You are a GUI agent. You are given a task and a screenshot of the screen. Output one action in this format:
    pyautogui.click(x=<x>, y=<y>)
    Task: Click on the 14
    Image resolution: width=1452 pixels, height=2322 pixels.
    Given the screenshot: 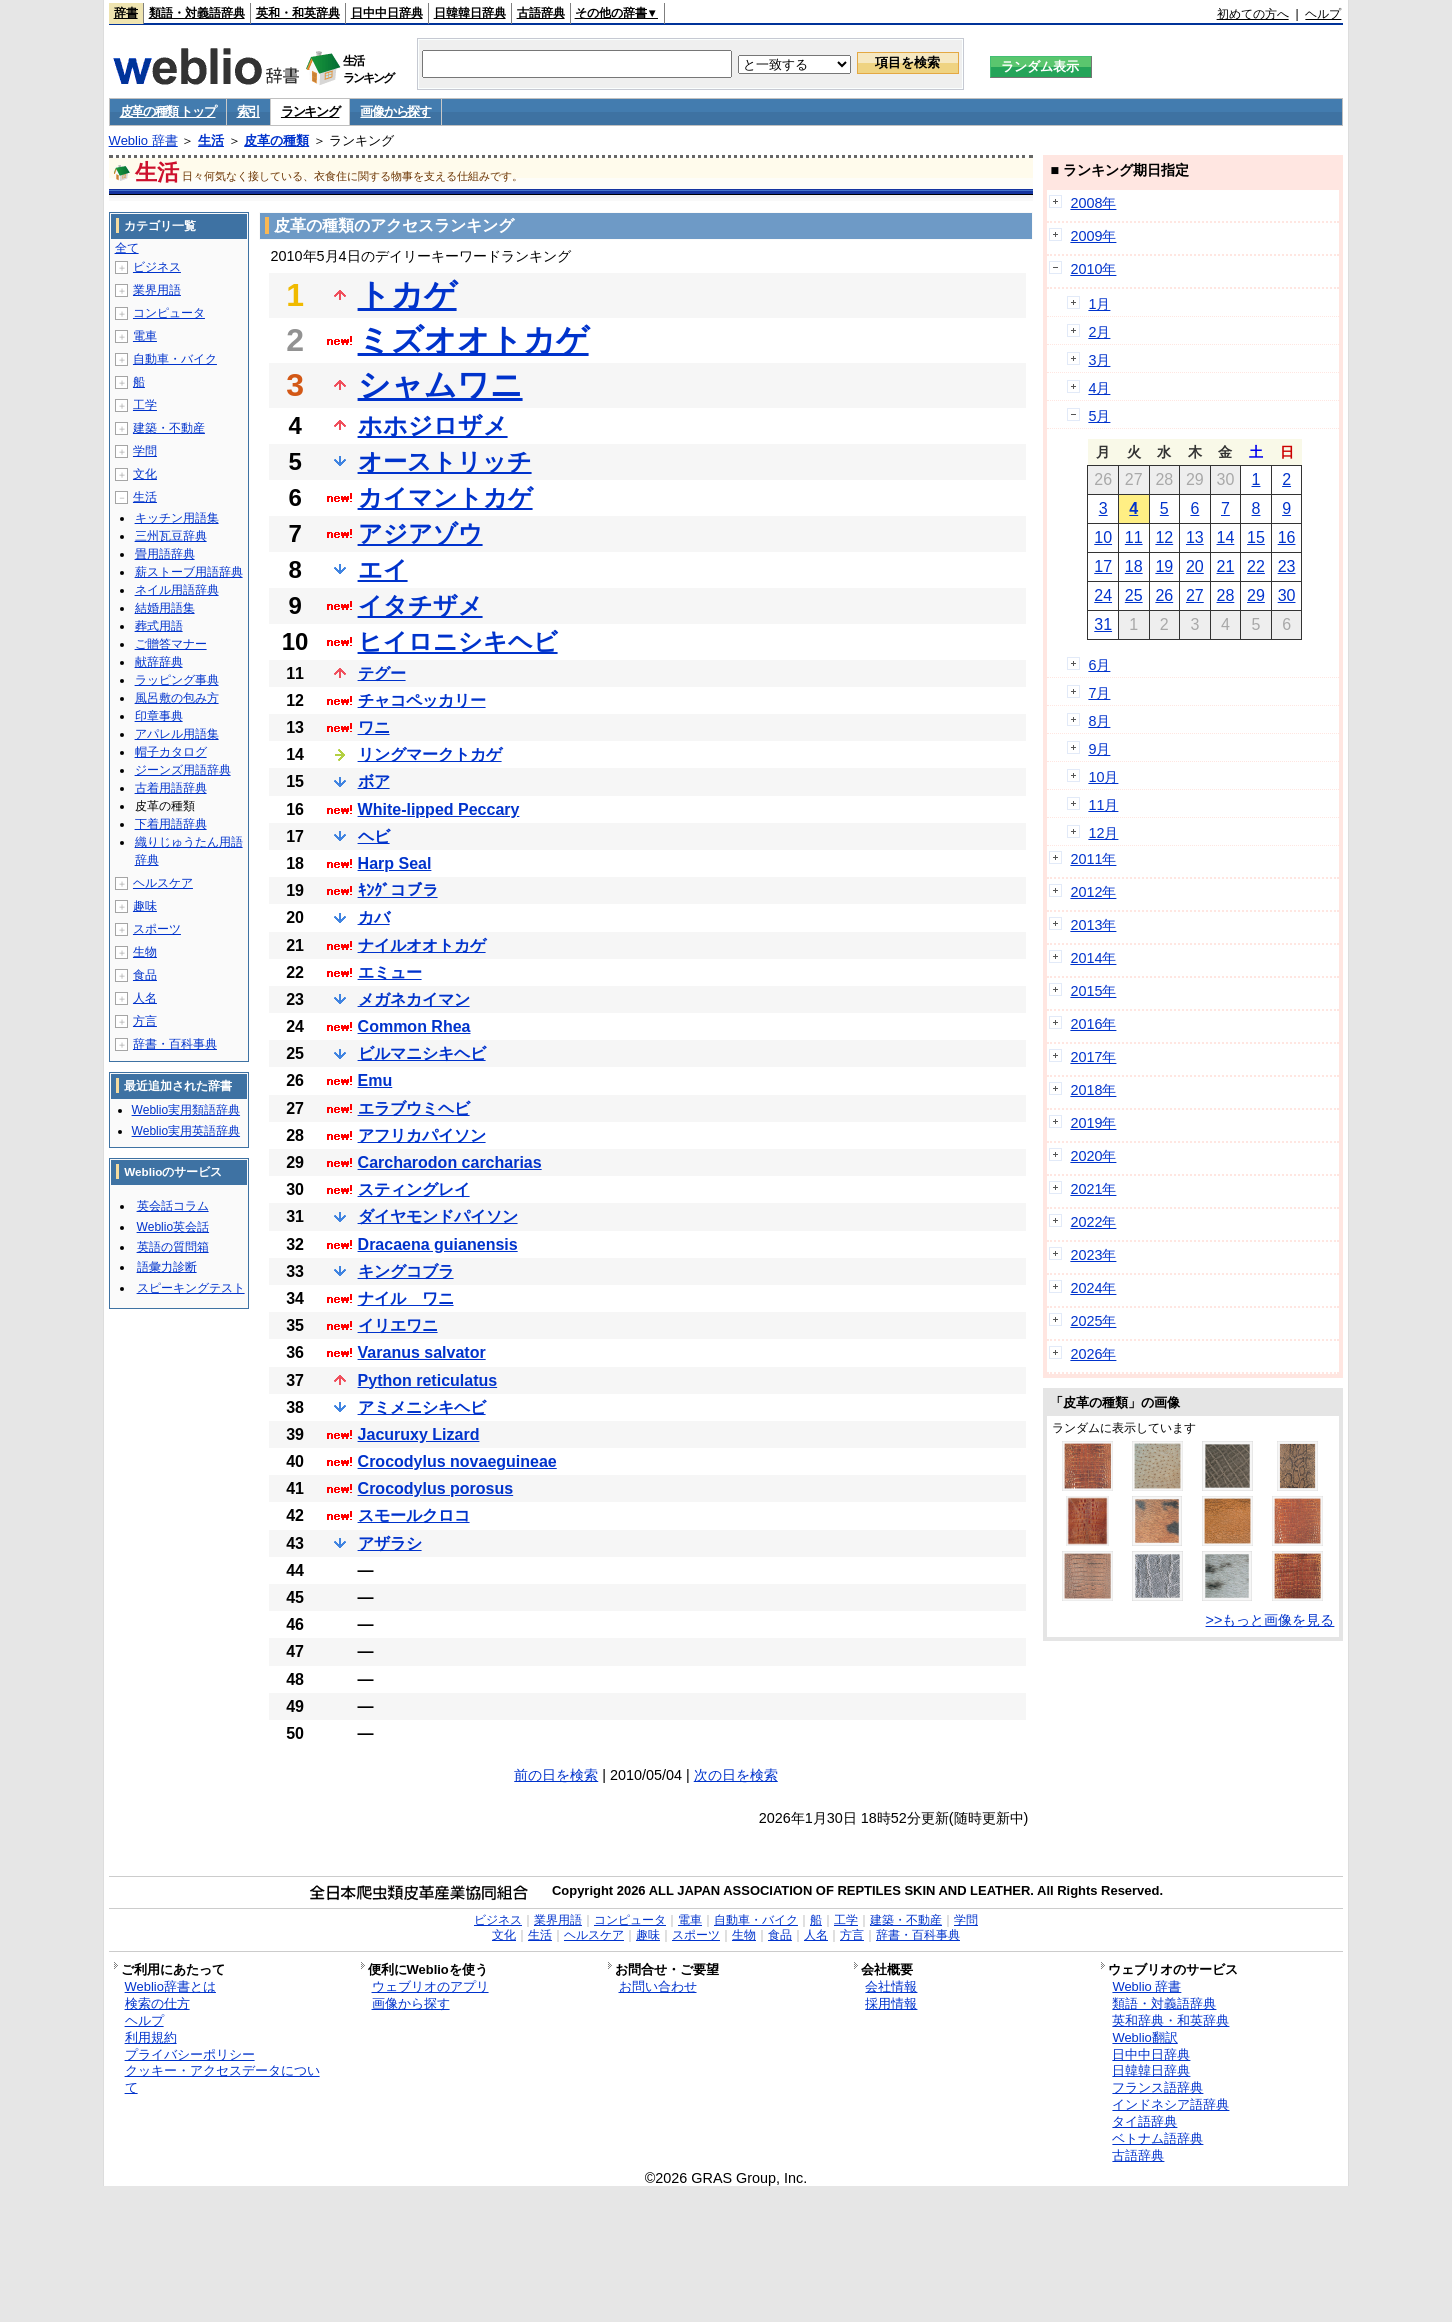 What is the action you would take?
    pyautogui.click(x=1226, y=537)
    